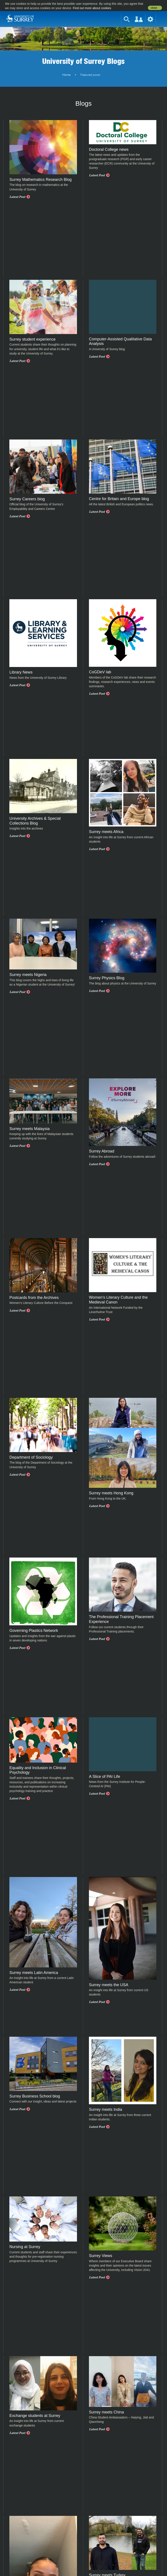 Image resolution: width=167 pixels, height=2576 pixels. Describe the element at coordinates (154, 7) in the screenshot. I see `close` at that location.